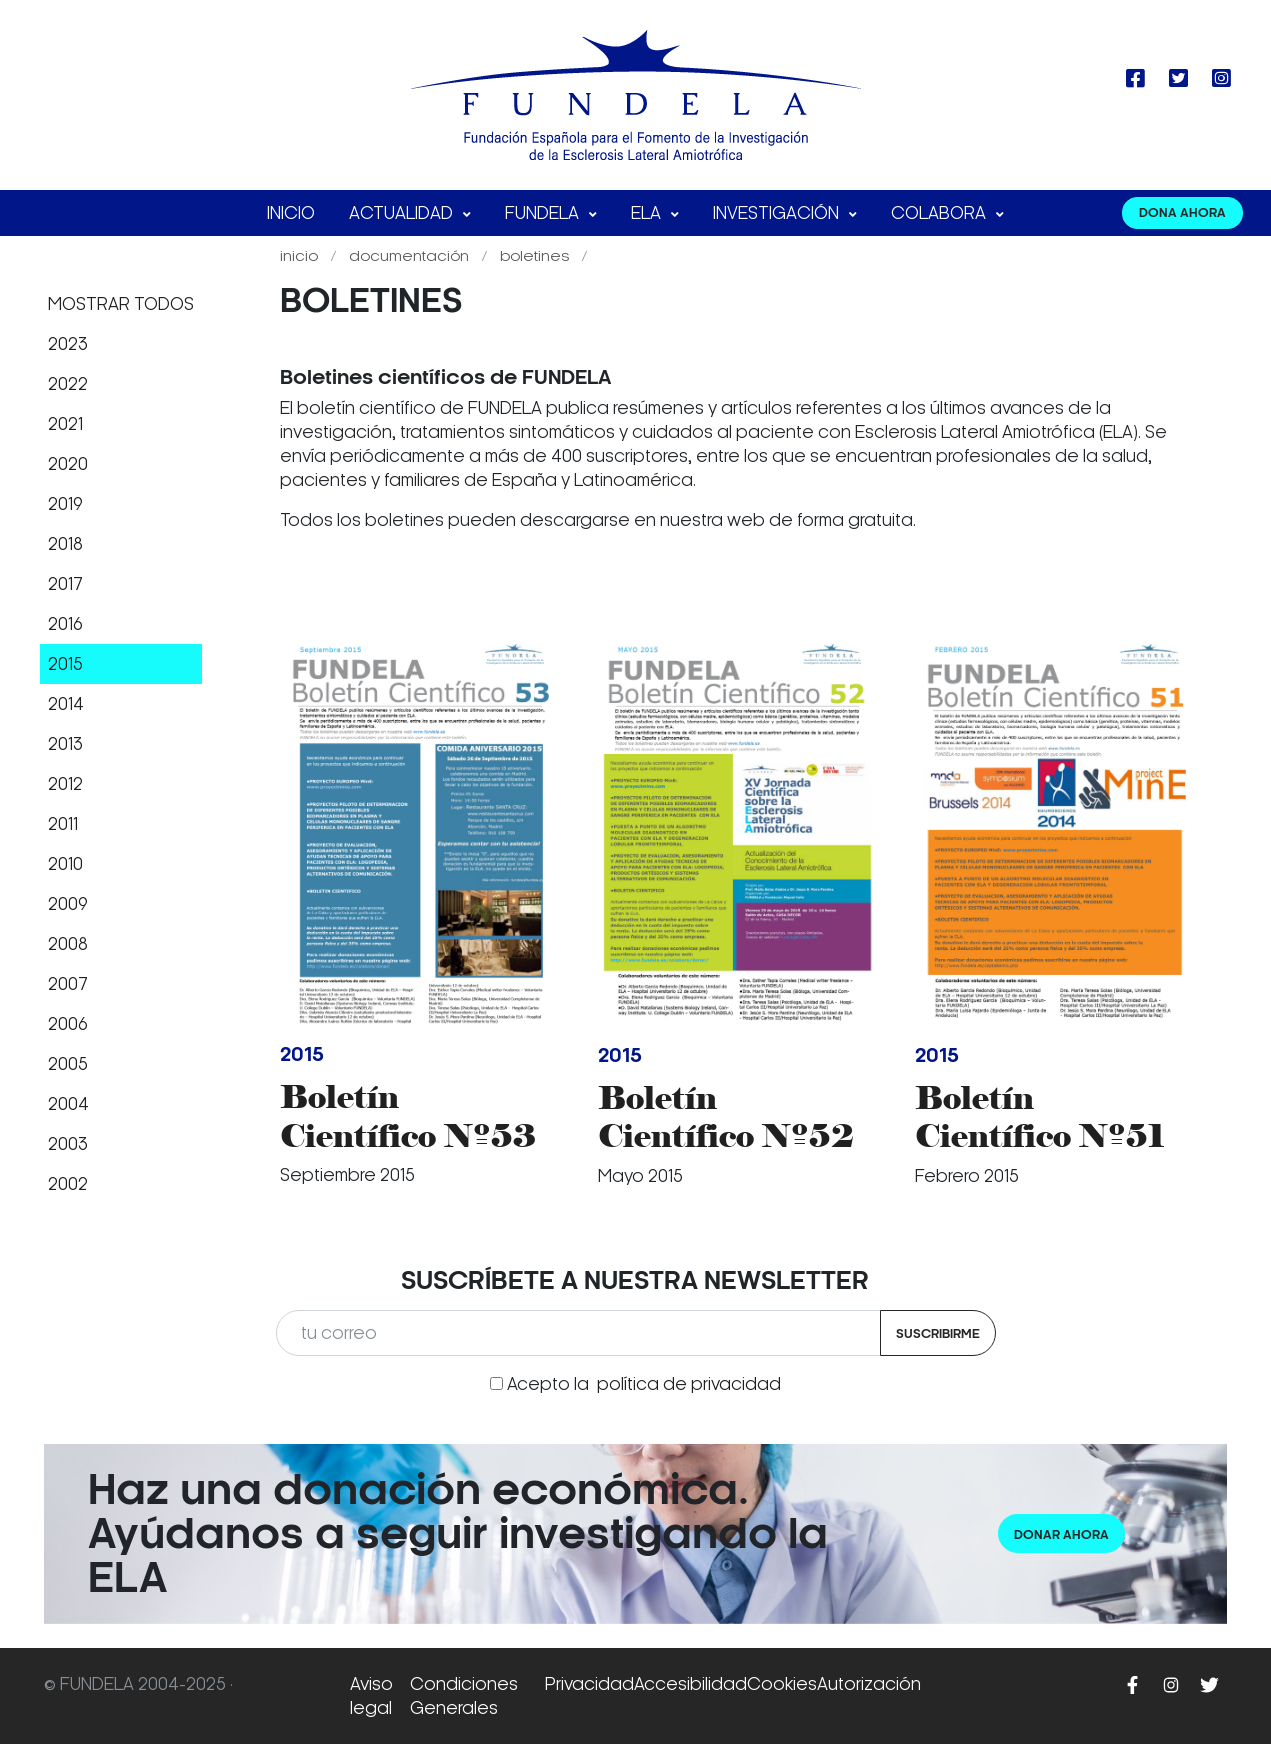 The image size is (1271, 1744). Describe the element at coordinates (63, 824) in the screenshot. I see `2011` at that location.